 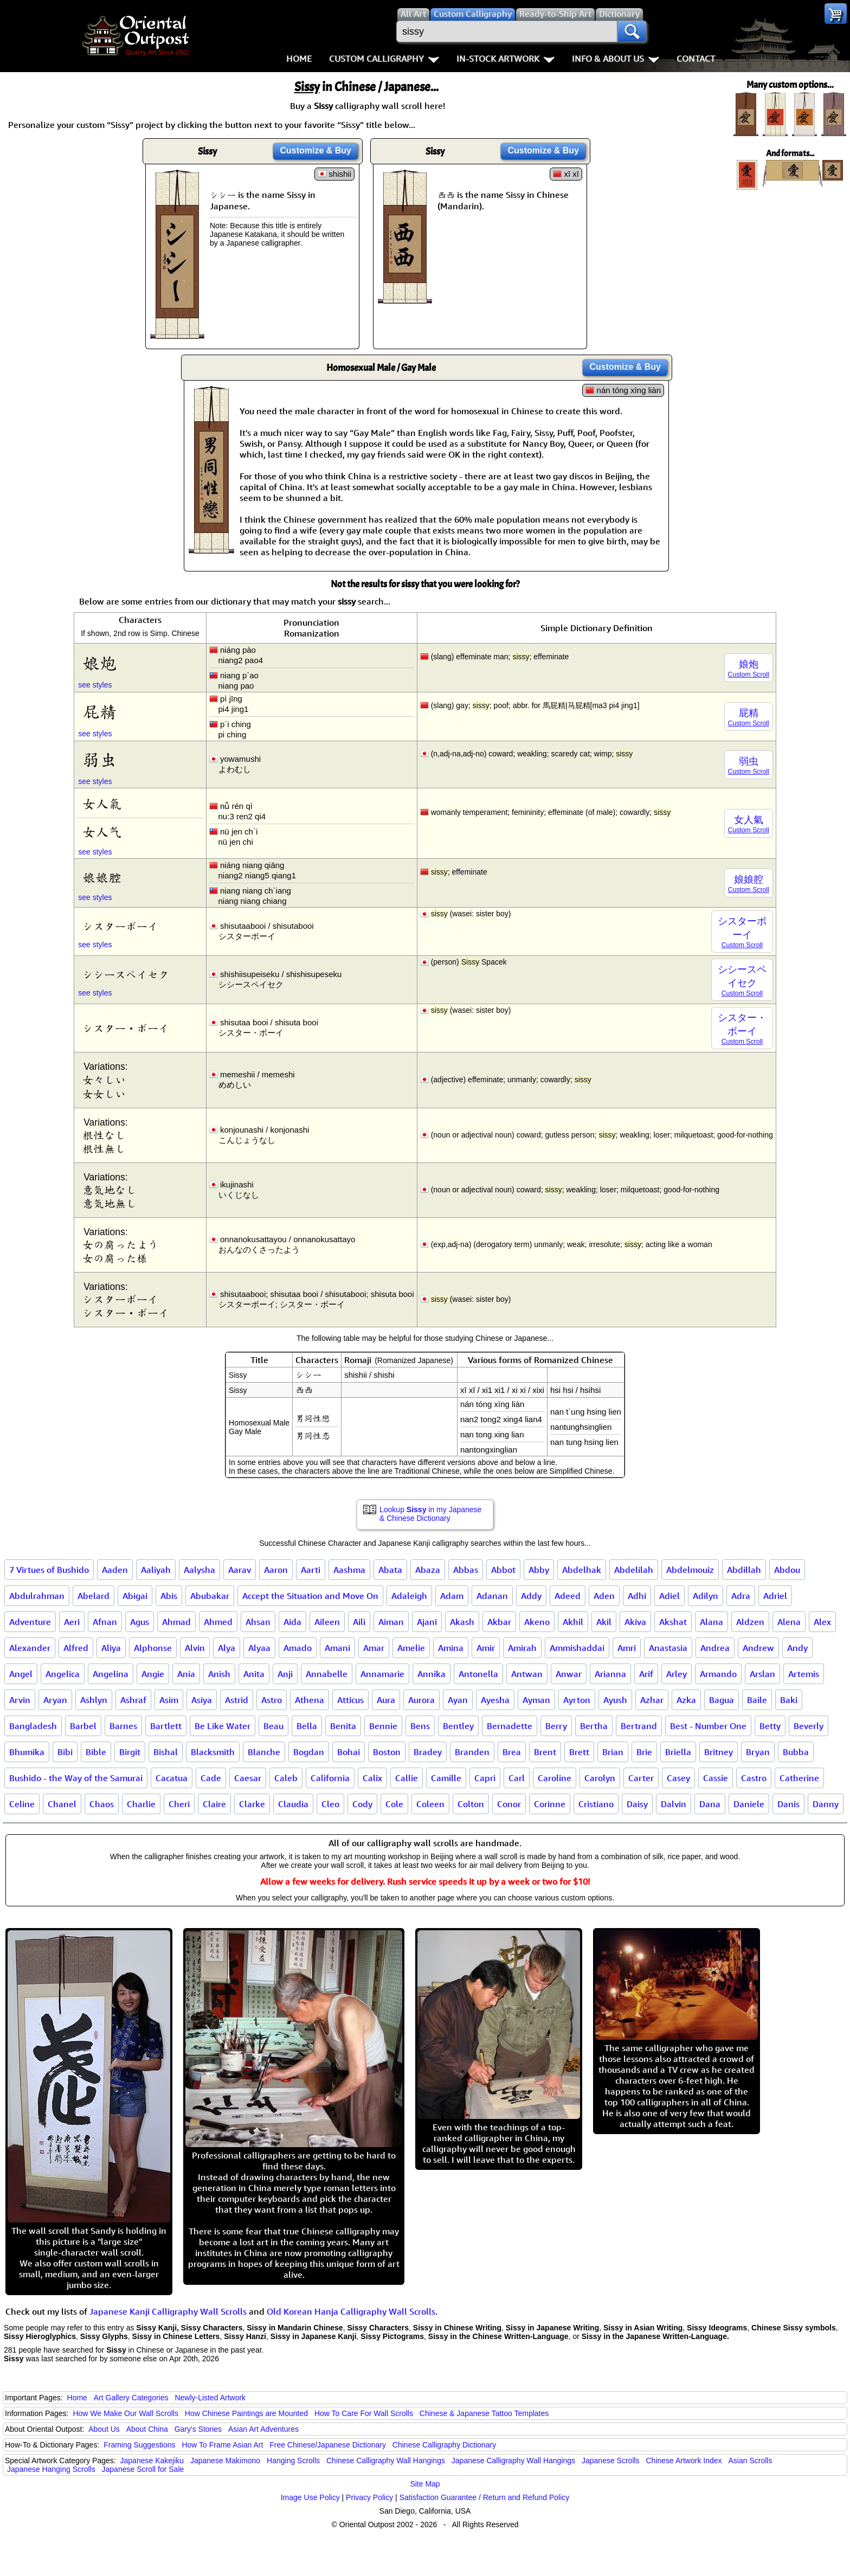 What do you see at coordinates (310, 1569) in the screenshot?
I see `Aarti` at bounding box center [310, 1569].